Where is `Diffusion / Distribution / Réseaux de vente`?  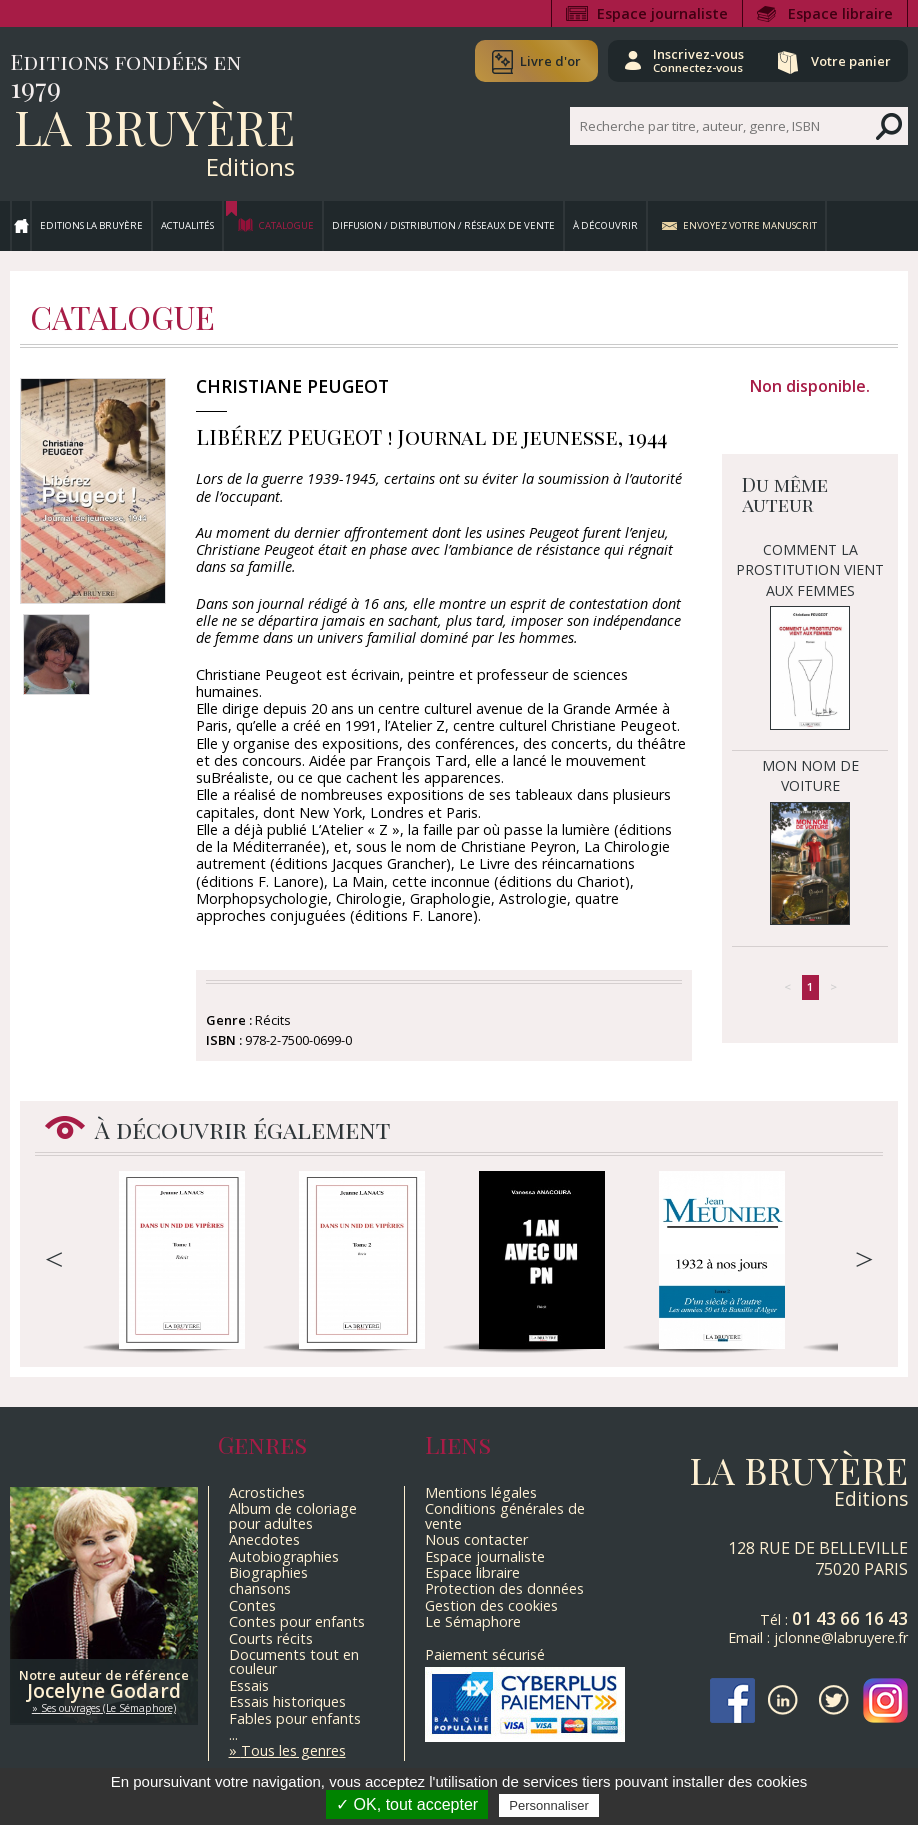 Diffusion / Distribution / Réseaux de vente is located at coordinates (443, 225).